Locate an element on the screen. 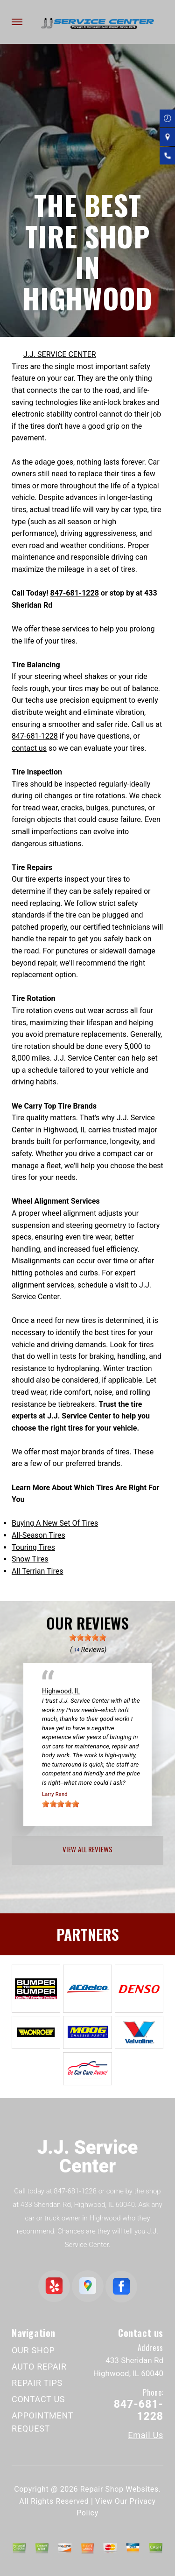  Snow Tires is located at coordinates (30, 1559).